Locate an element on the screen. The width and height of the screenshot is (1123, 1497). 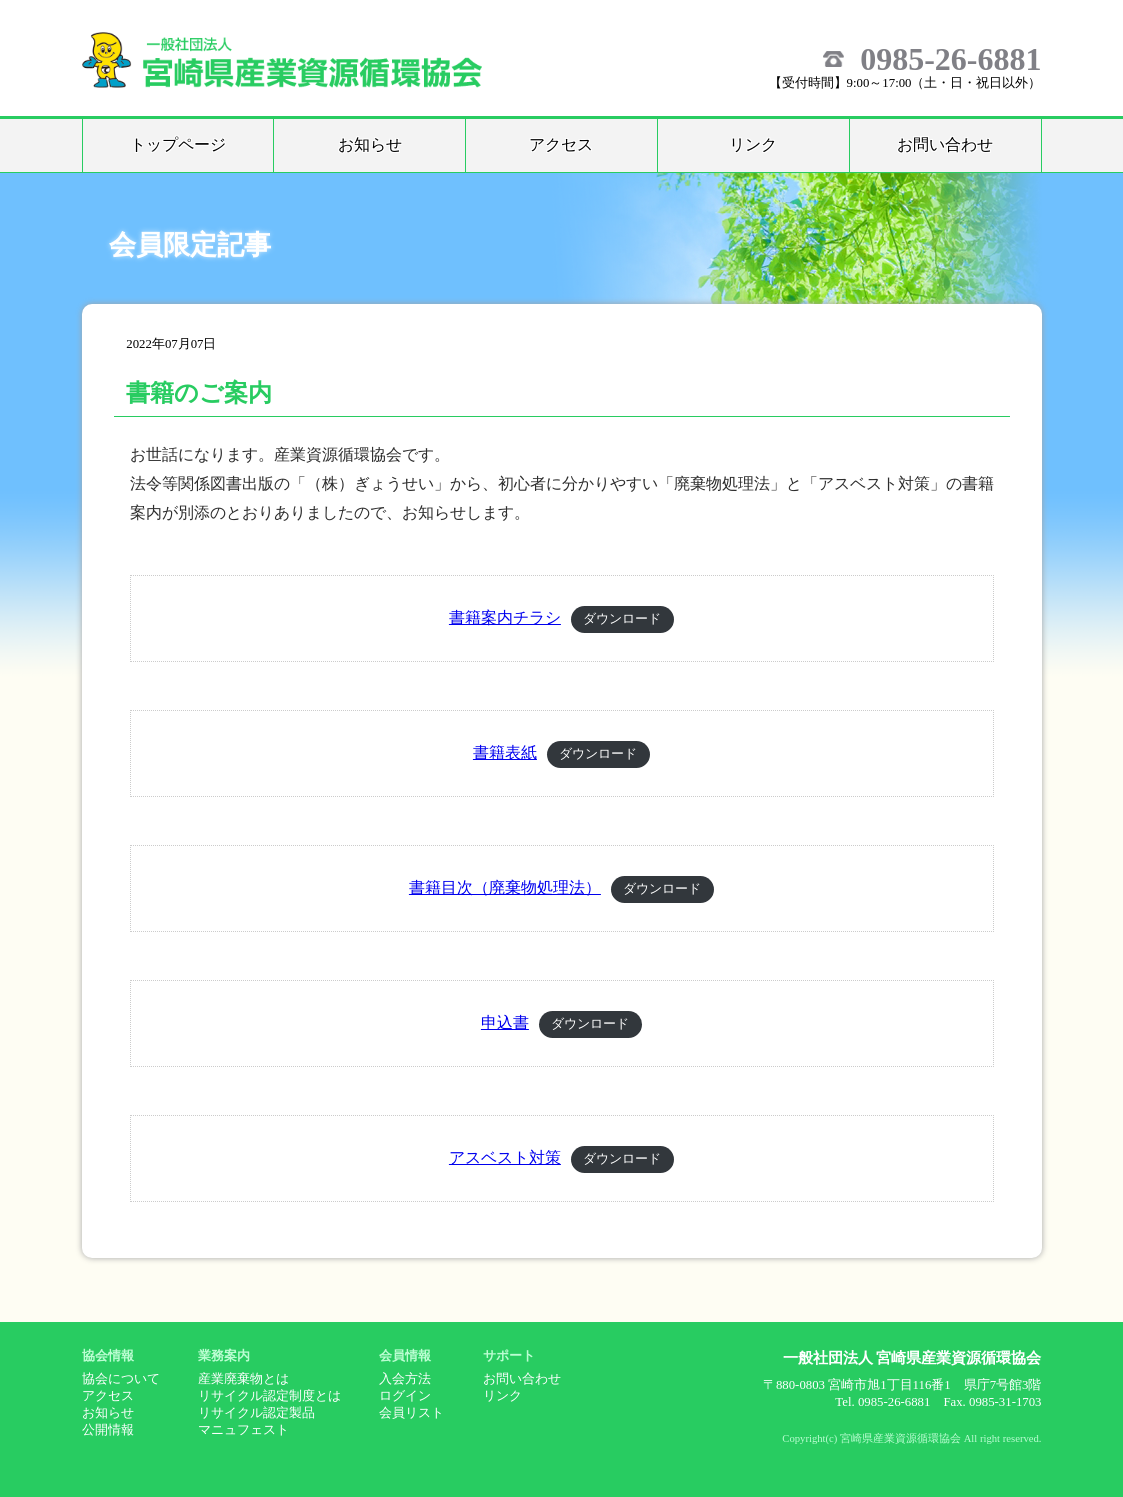
公開情報 is located at coordinates (108, 1430).